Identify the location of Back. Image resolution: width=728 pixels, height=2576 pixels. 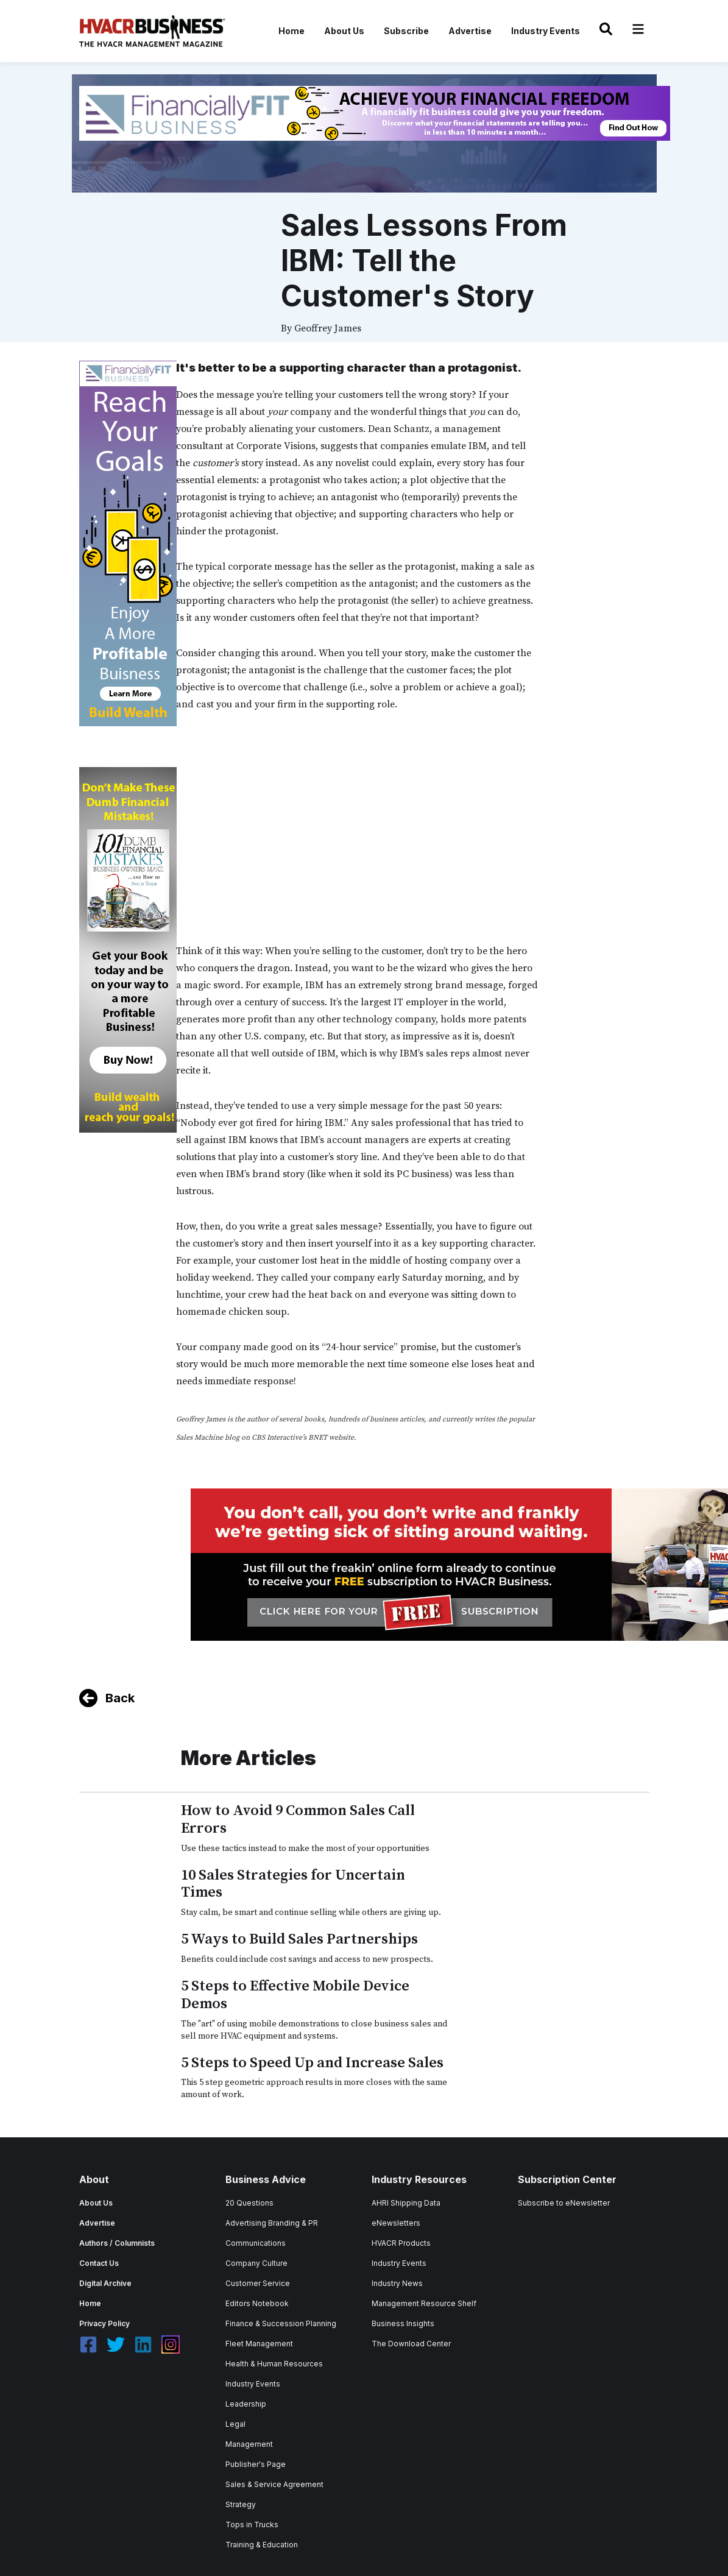
(120, 1698).